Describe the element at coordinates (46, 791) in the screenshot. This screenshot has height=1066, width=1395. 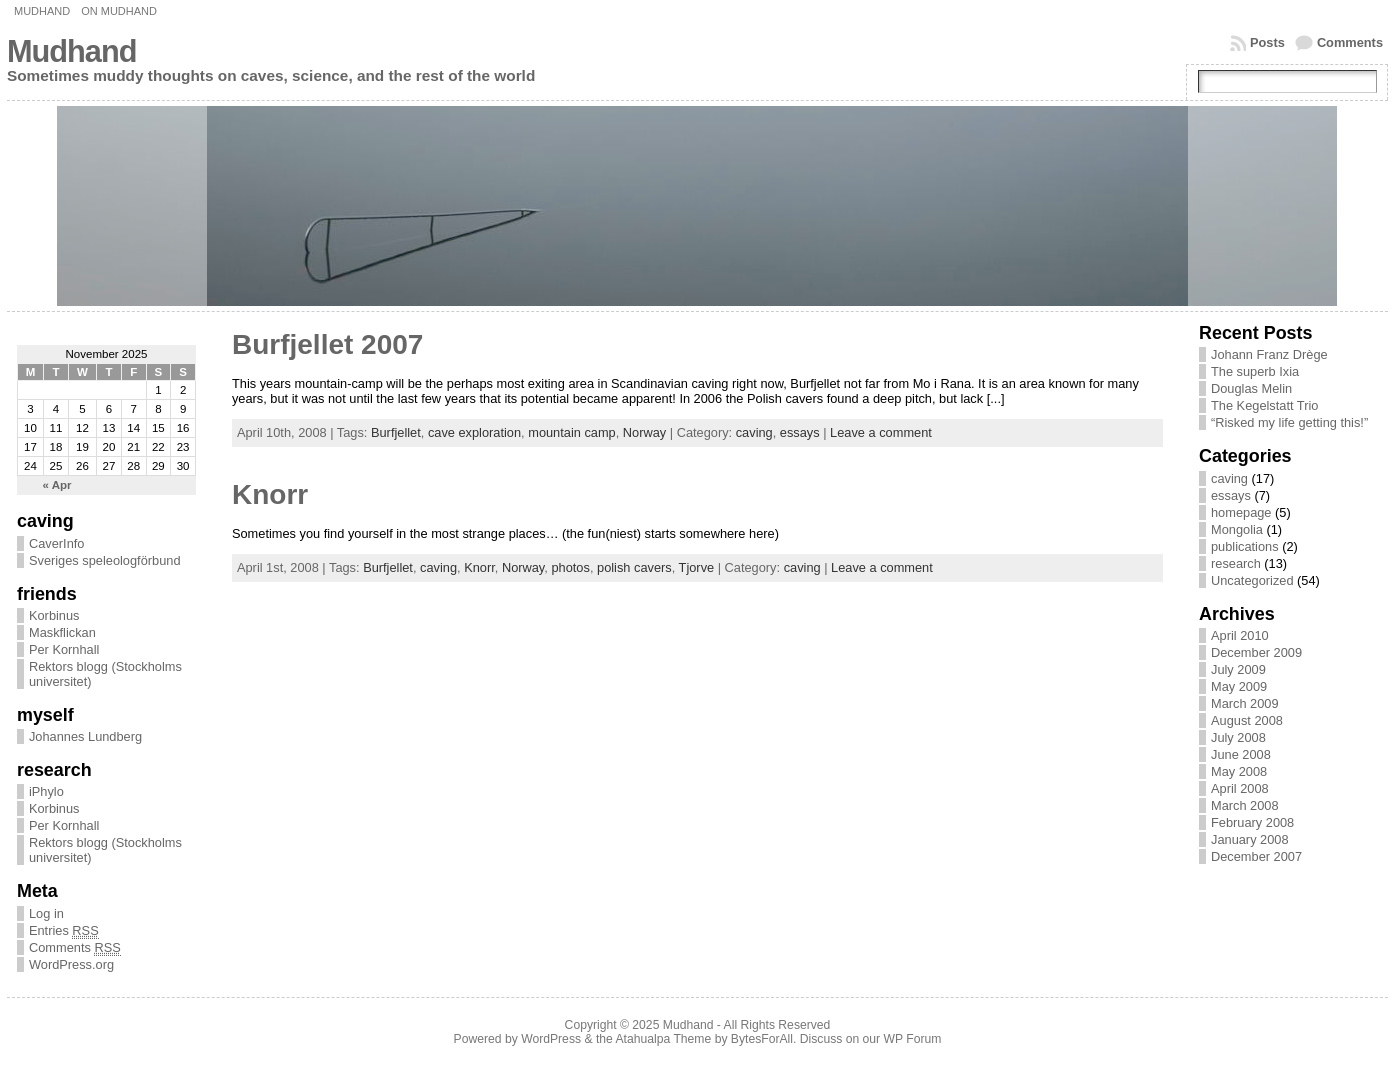
I see `iPhylo` at that location.